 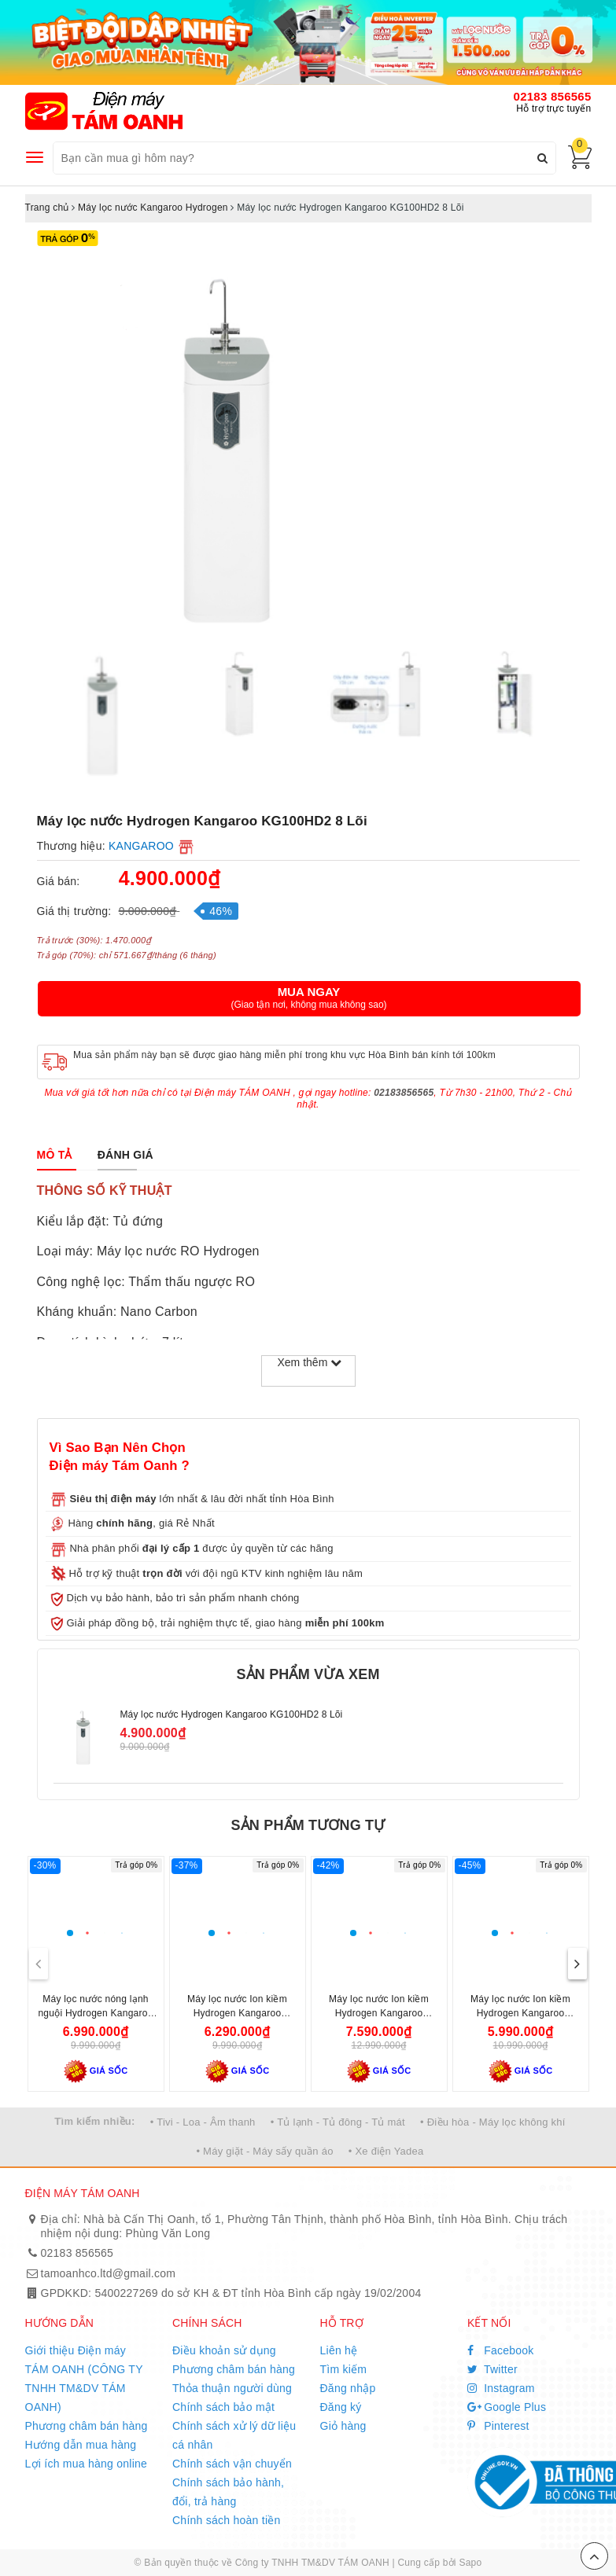 What do you see at coordinates (339, 2350) in the screenshot?
I see `Liên hệ` at bounding box center [339, 2350].